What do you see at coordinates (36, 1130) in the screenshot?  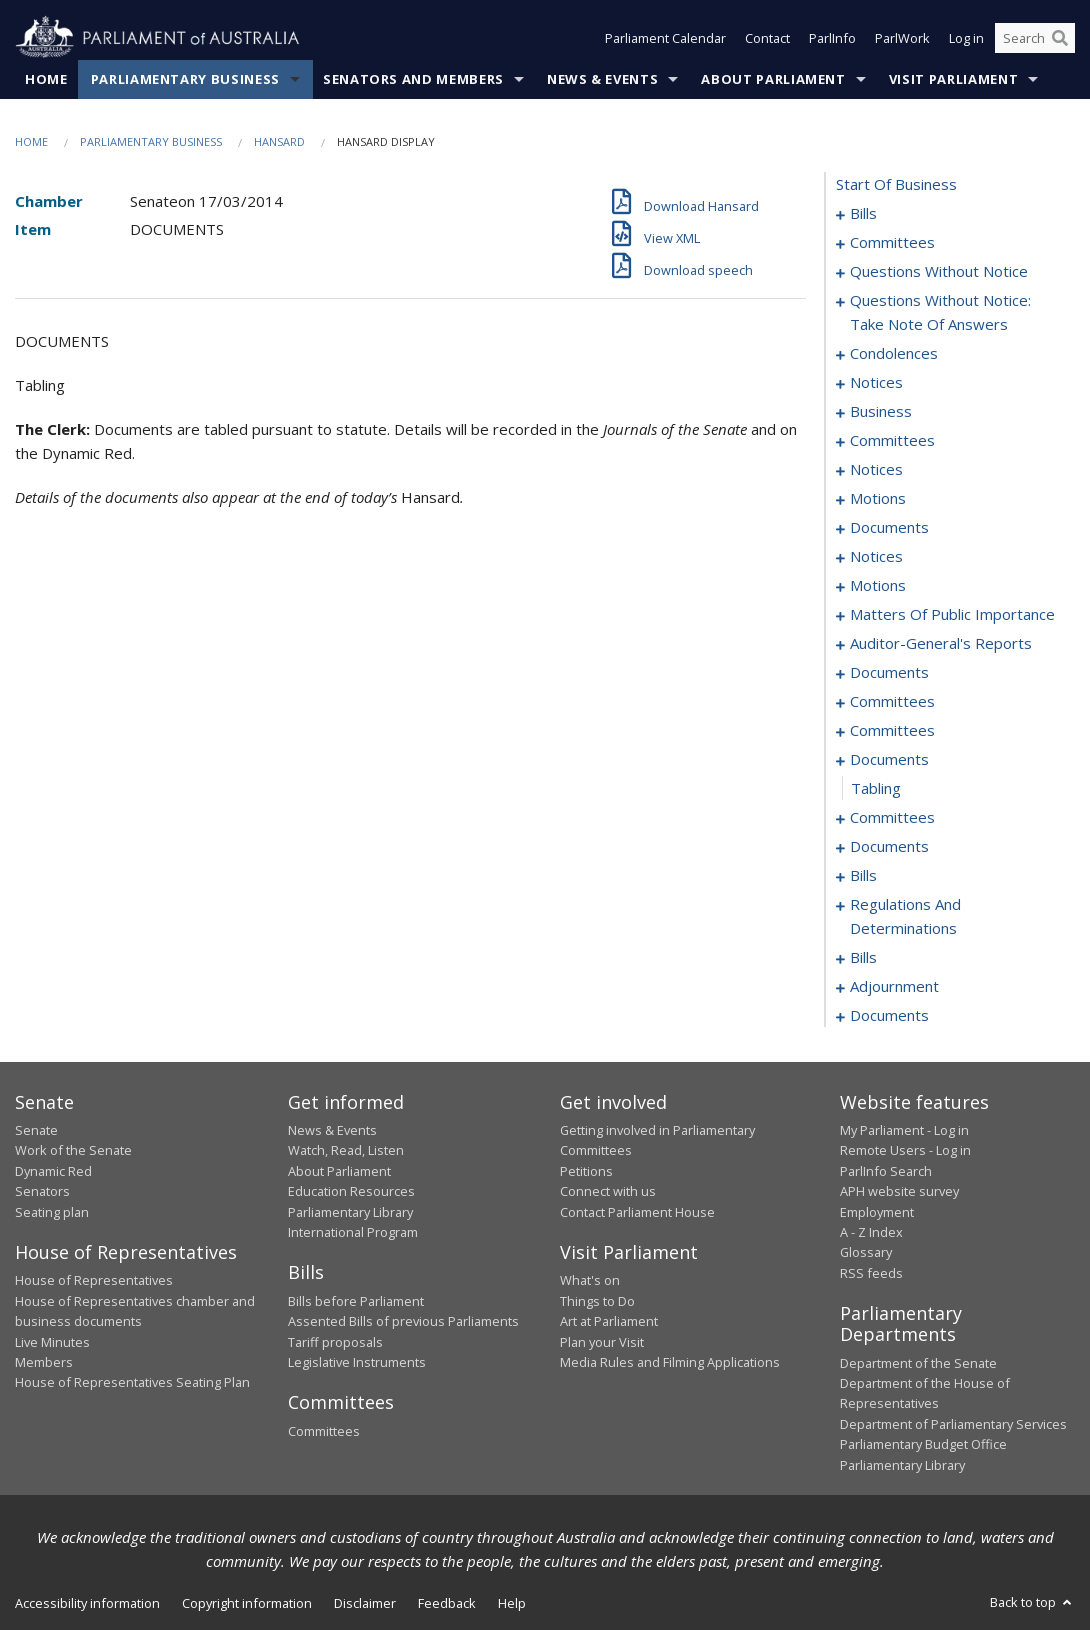 I see `Senate` at bounding box center [36, 1130].